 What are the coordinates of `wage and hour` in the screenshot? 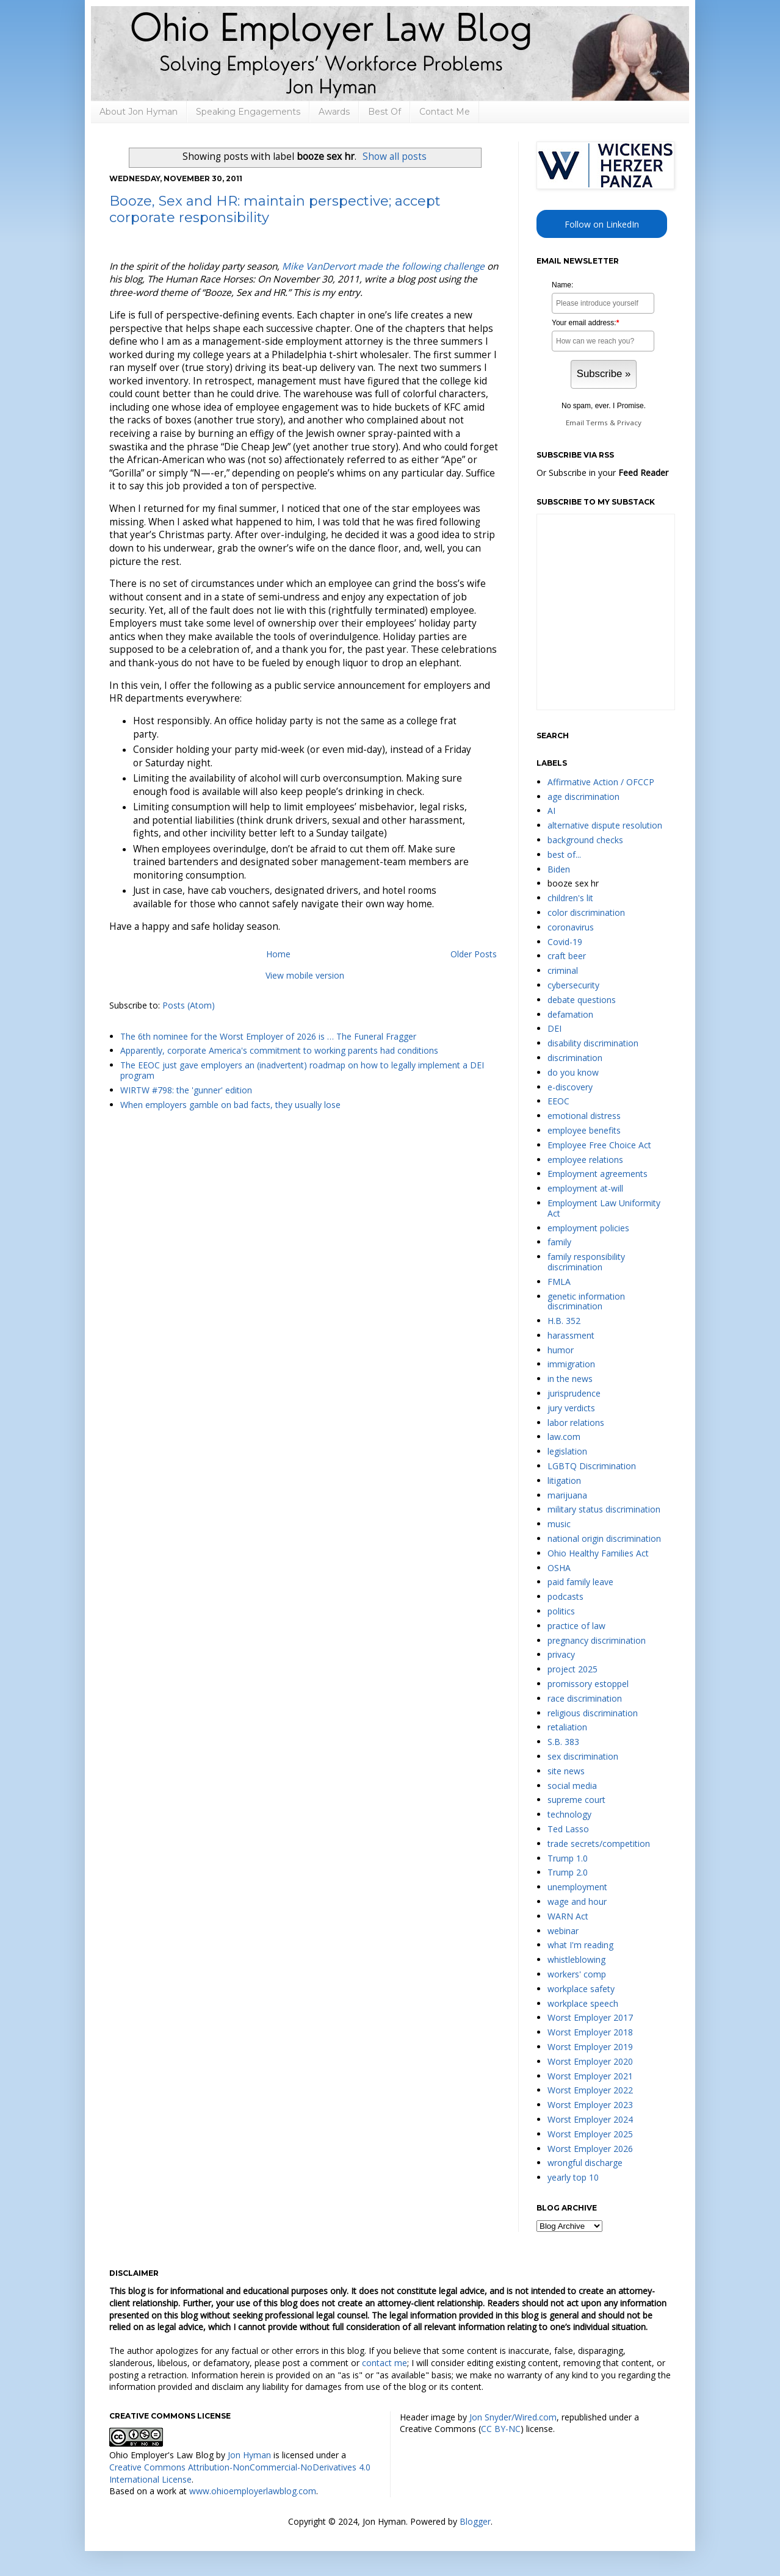 It's located at (577, 1901).